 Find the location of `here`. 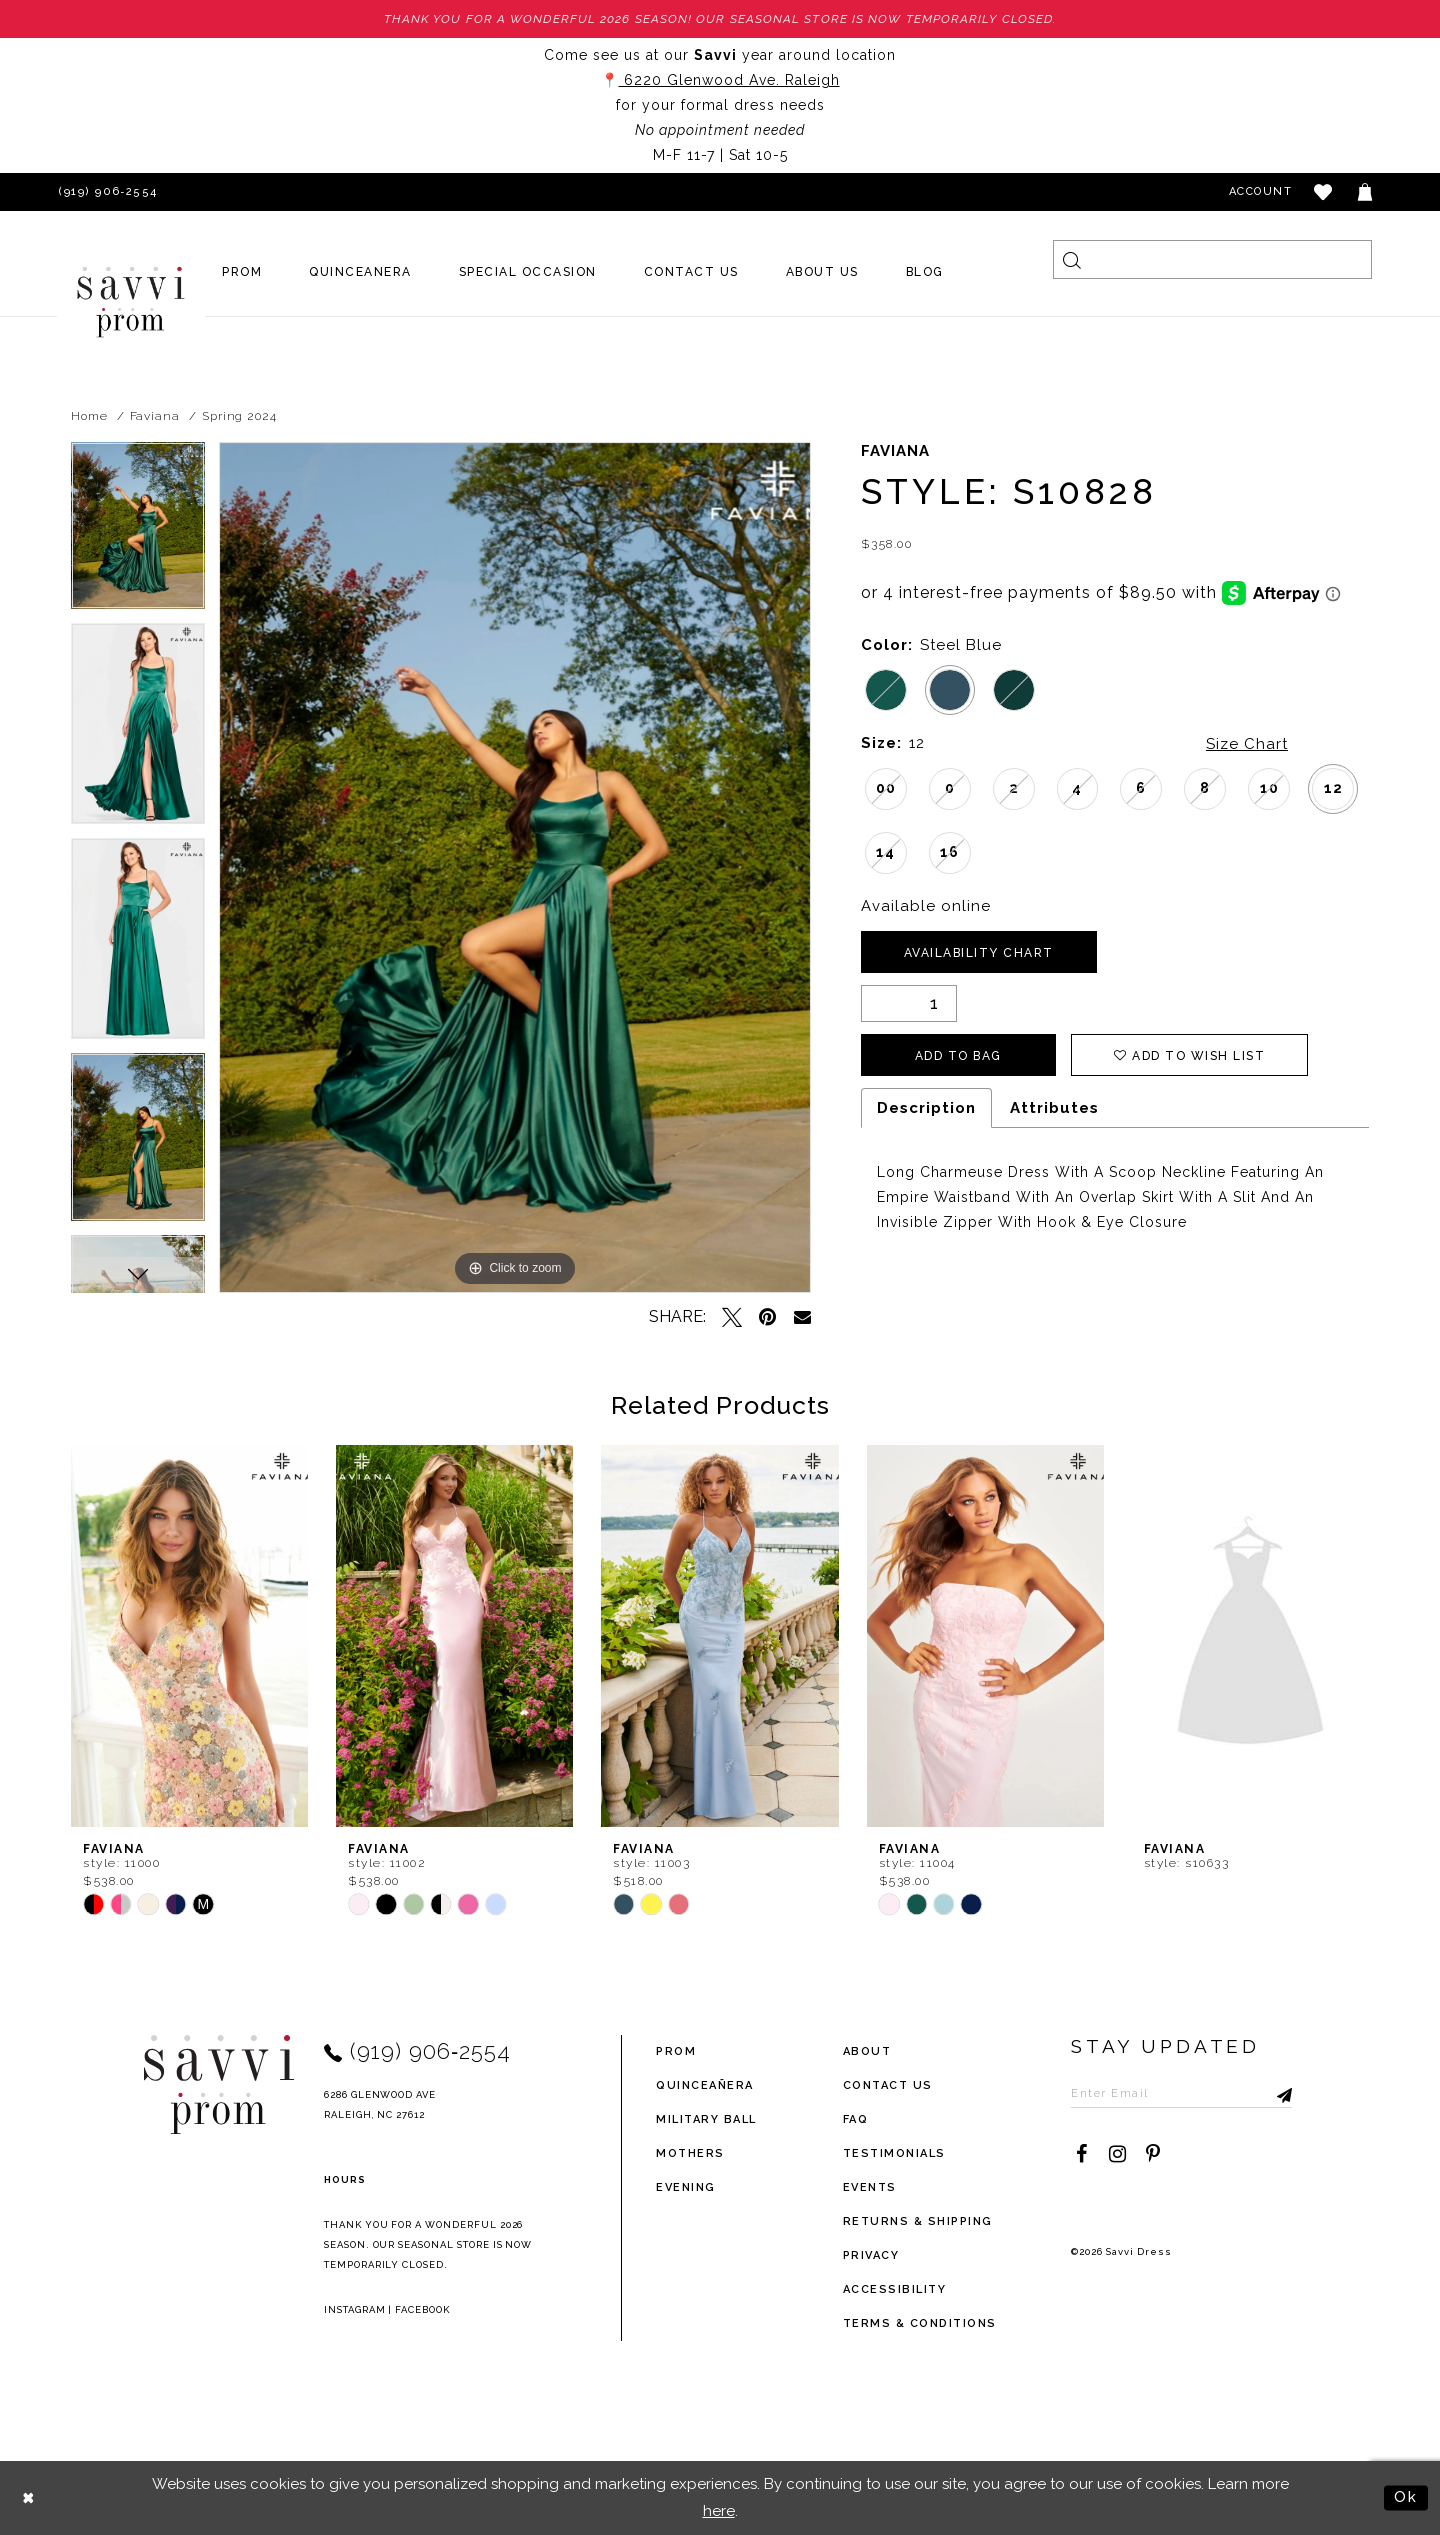

here is located at coordinates (719, 2511).